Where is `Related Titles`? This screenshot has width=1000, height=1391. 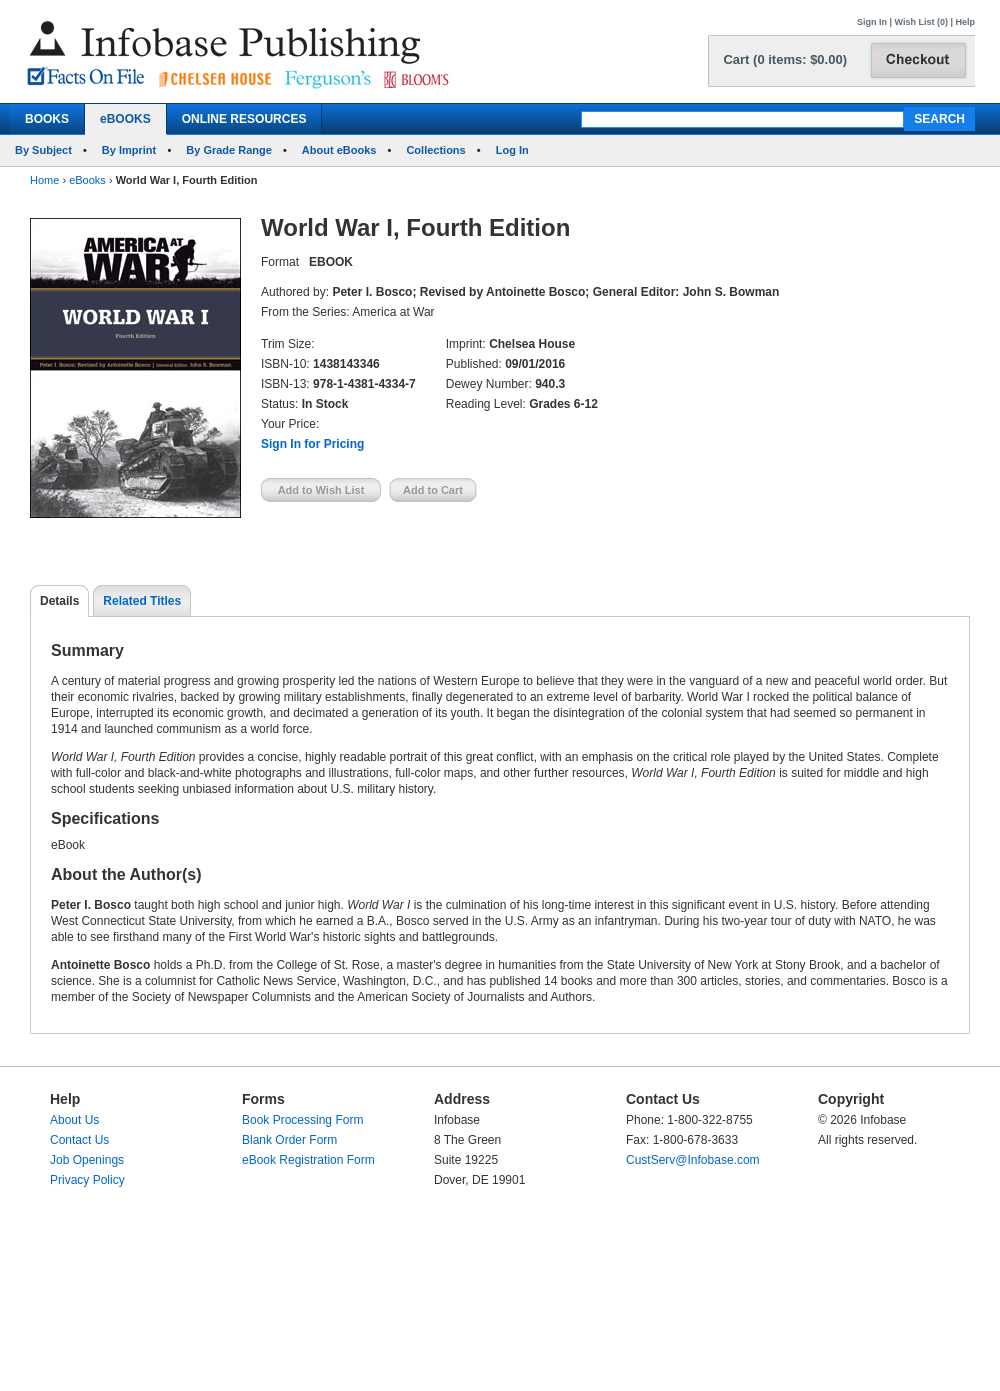
Related Titles is located at coordinates (142, 601).